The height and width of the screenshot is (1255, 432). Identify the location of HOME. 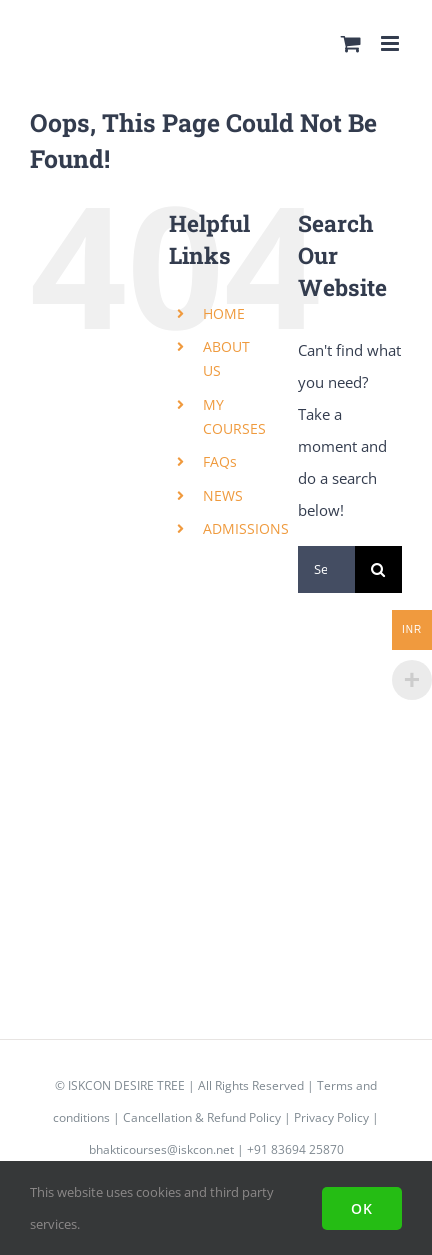
(224, 313).